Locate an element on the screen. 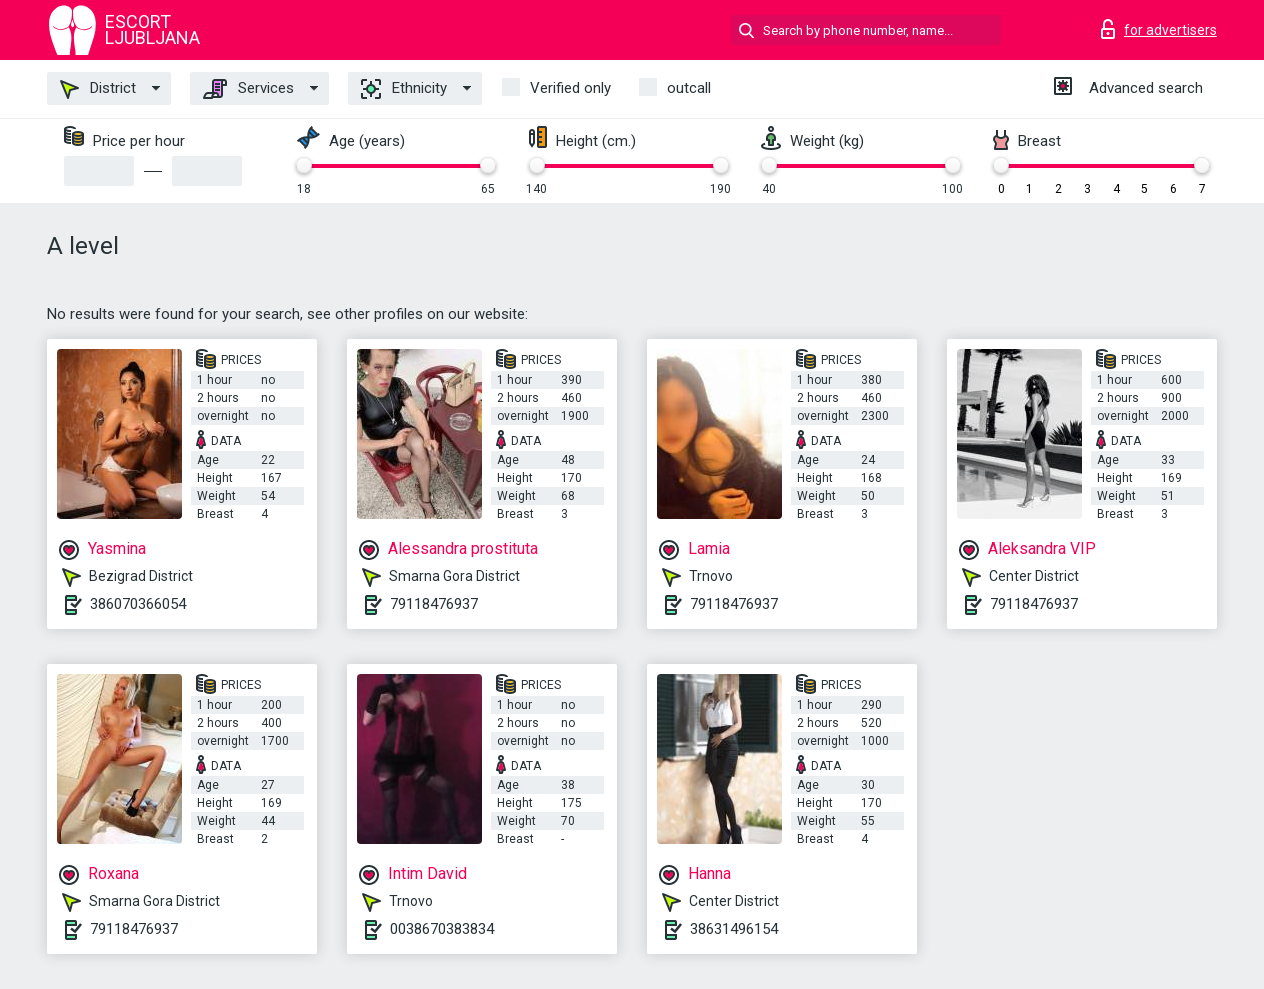 Image resolution: width=1264 pixels, height=989 pixels. 79118476937 is located at coordinates (434, 604).